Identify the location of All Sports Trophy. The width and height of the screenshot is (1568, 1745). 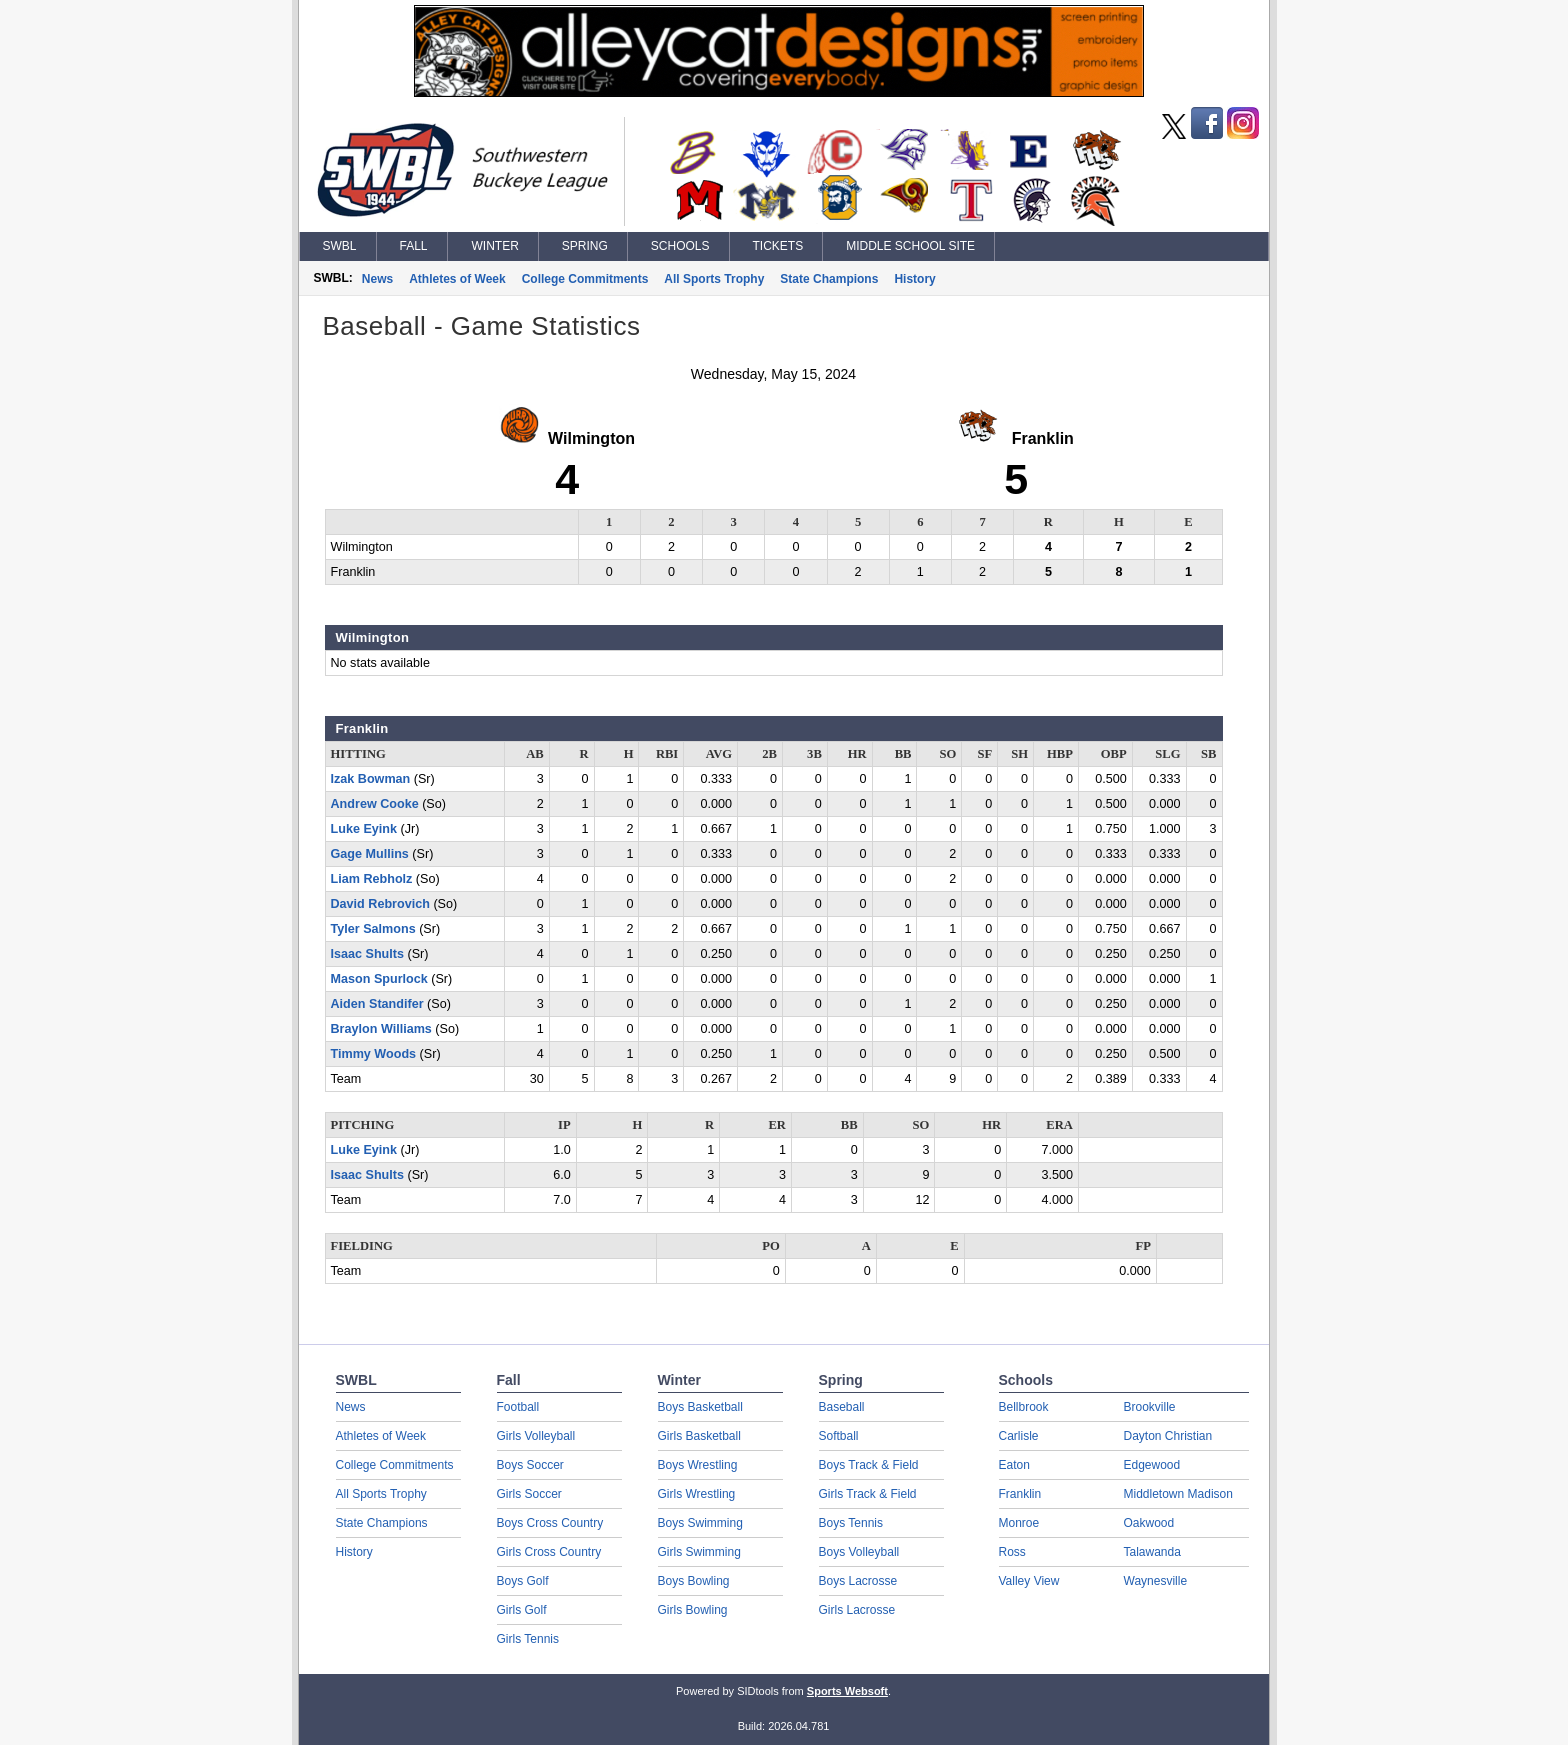
(714, 279).